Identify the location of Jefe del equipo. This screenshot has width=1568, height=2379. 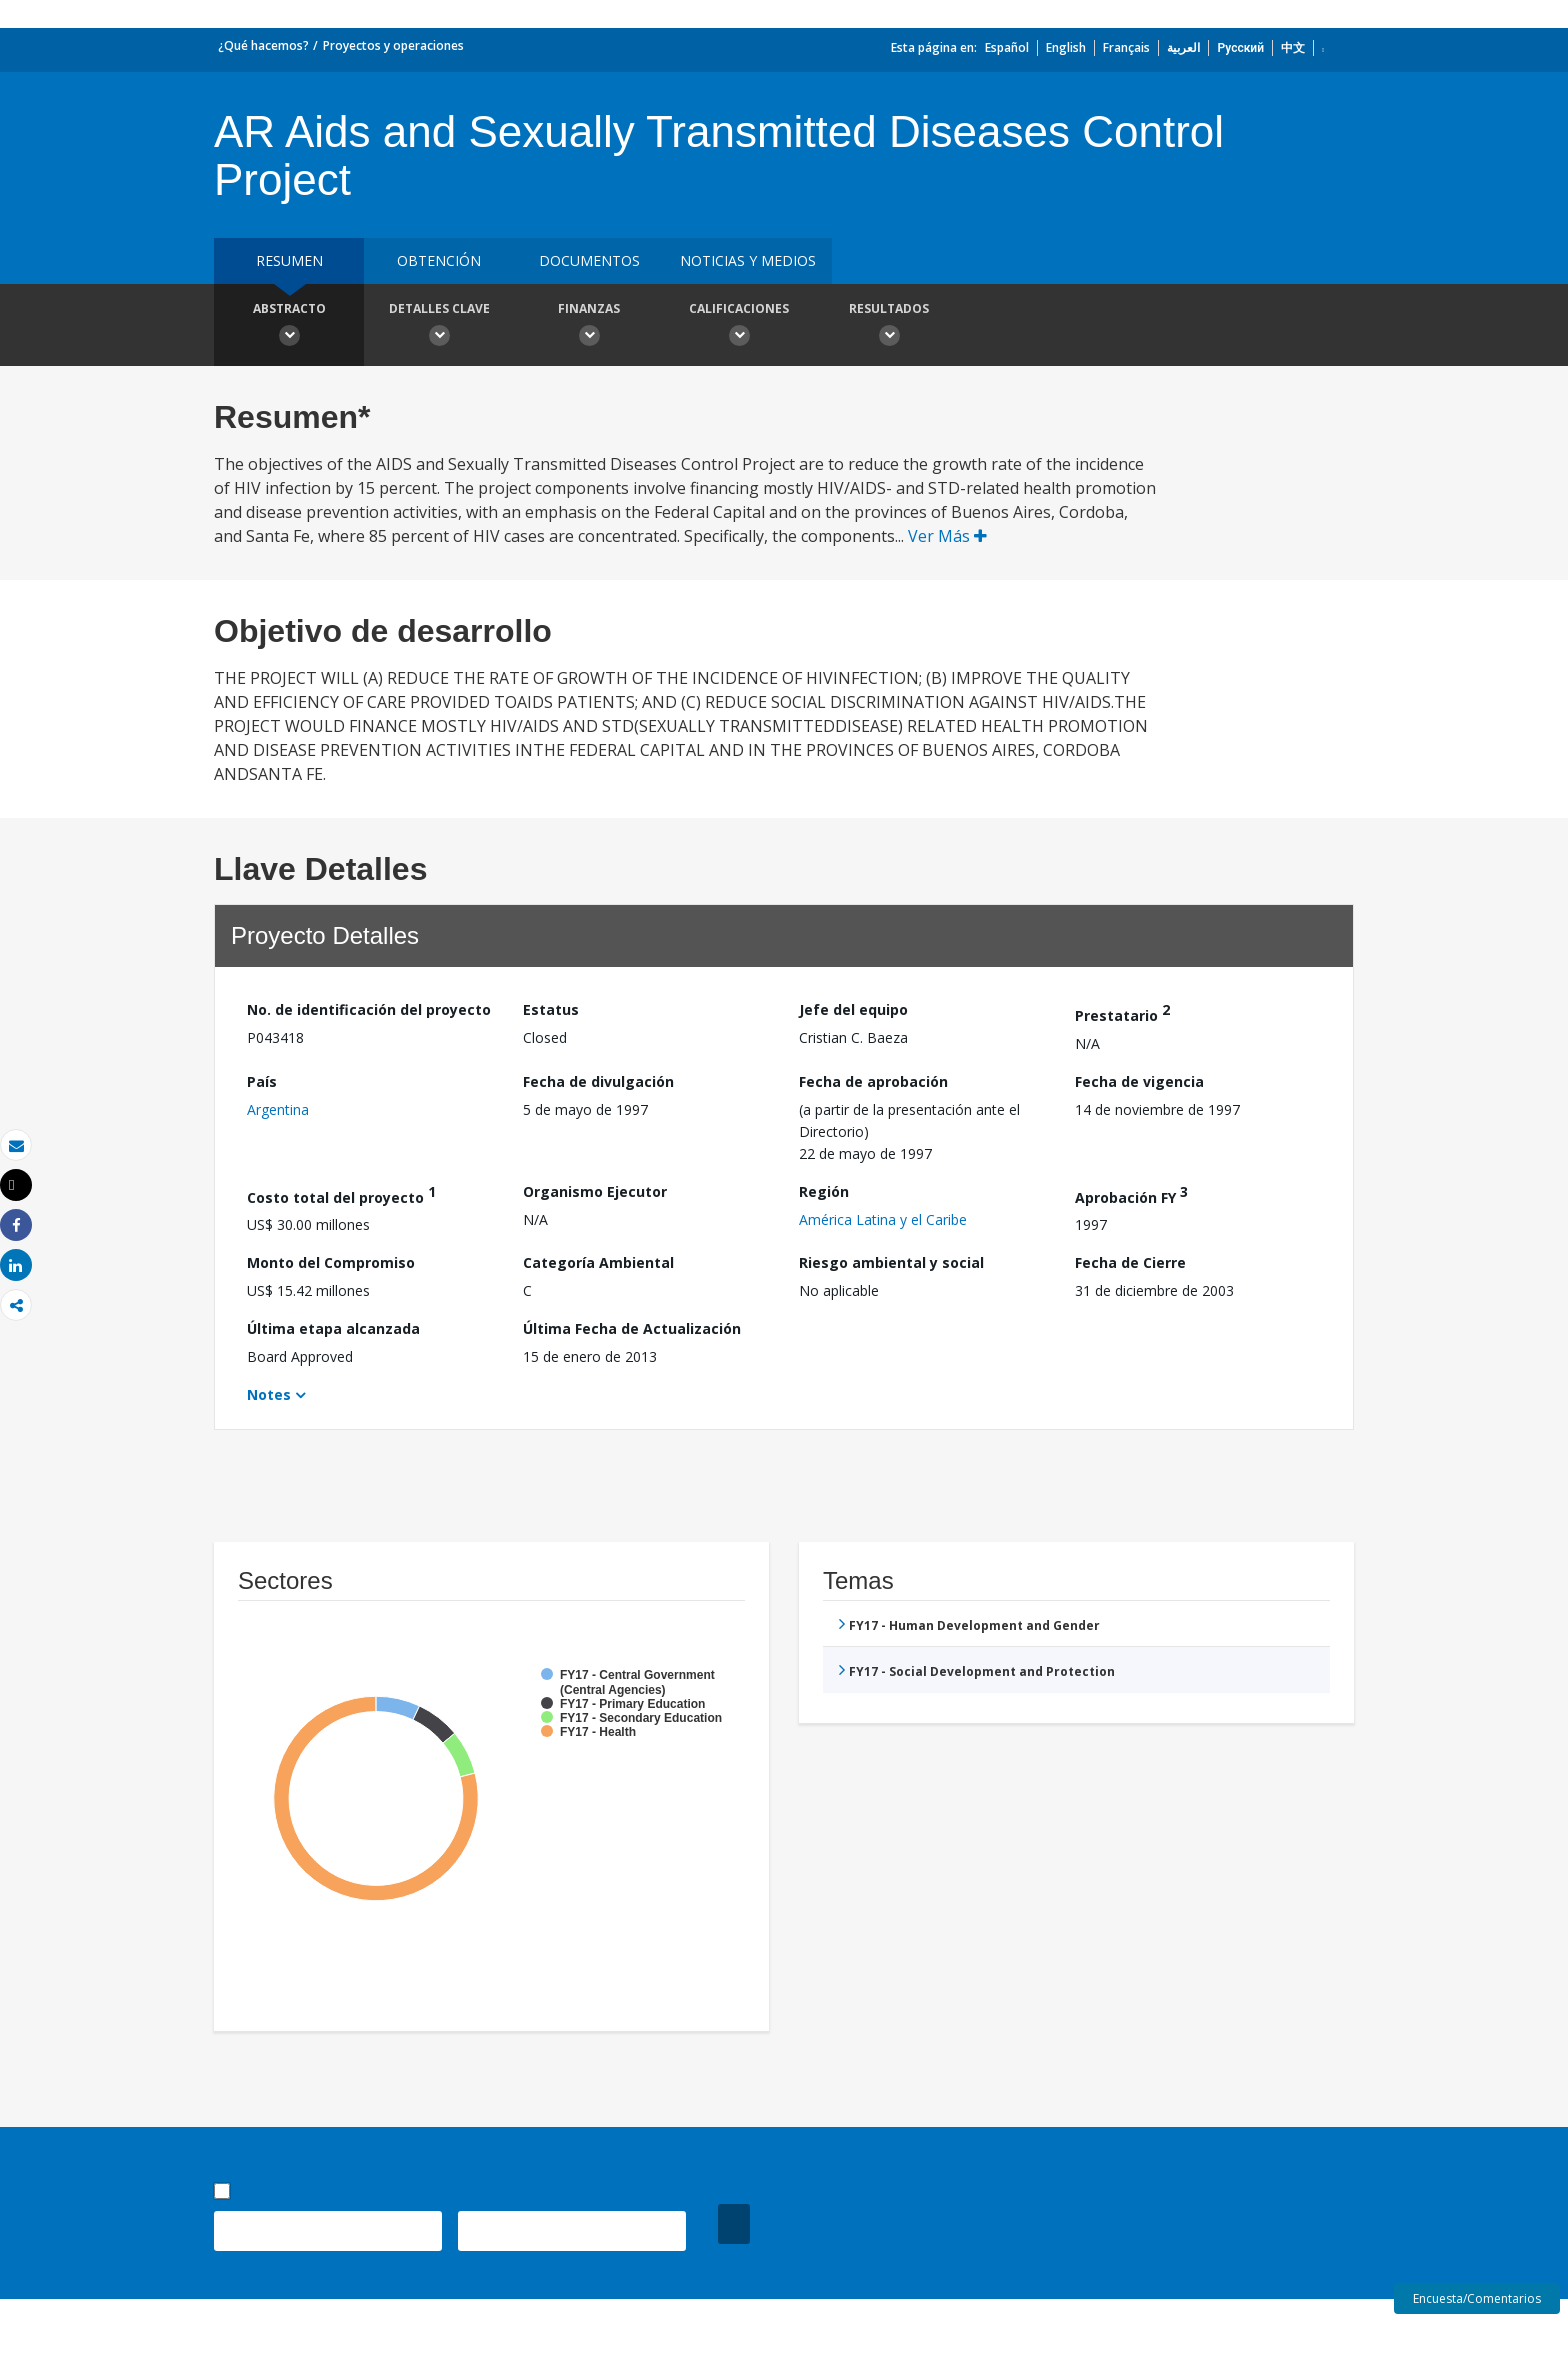
(853, 1009).